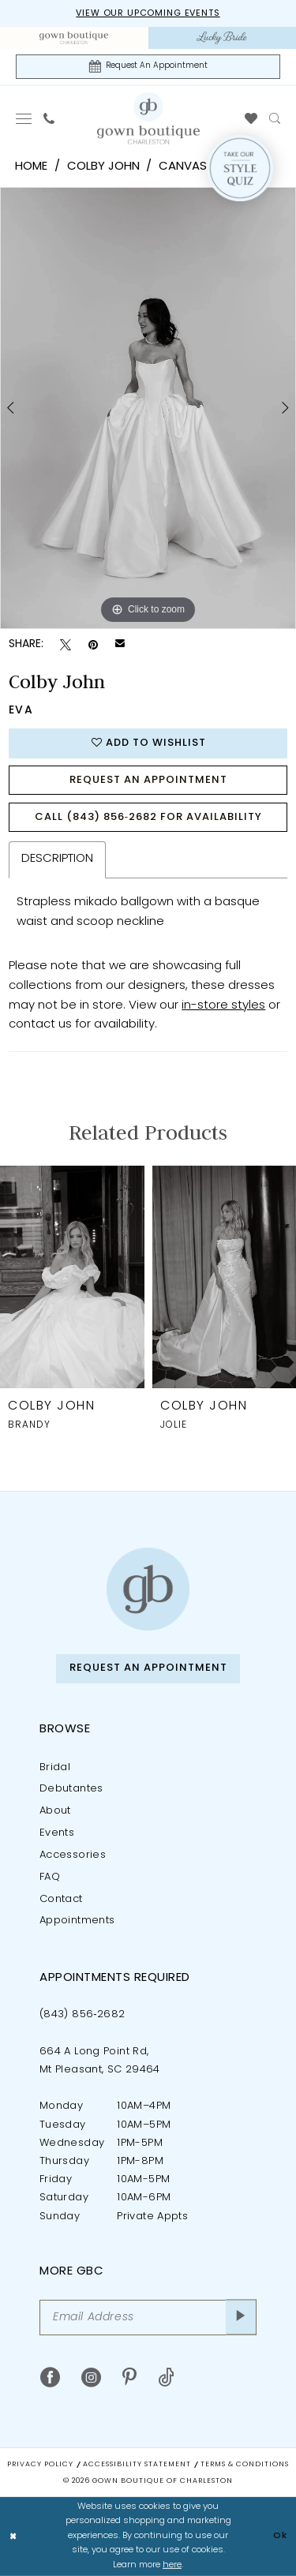 The height and width of the screenshot is (2576, 296). What do you see at coordinates (103, 167) in the screenshot?
I see `Colby John` at bounding box center [103, 167].